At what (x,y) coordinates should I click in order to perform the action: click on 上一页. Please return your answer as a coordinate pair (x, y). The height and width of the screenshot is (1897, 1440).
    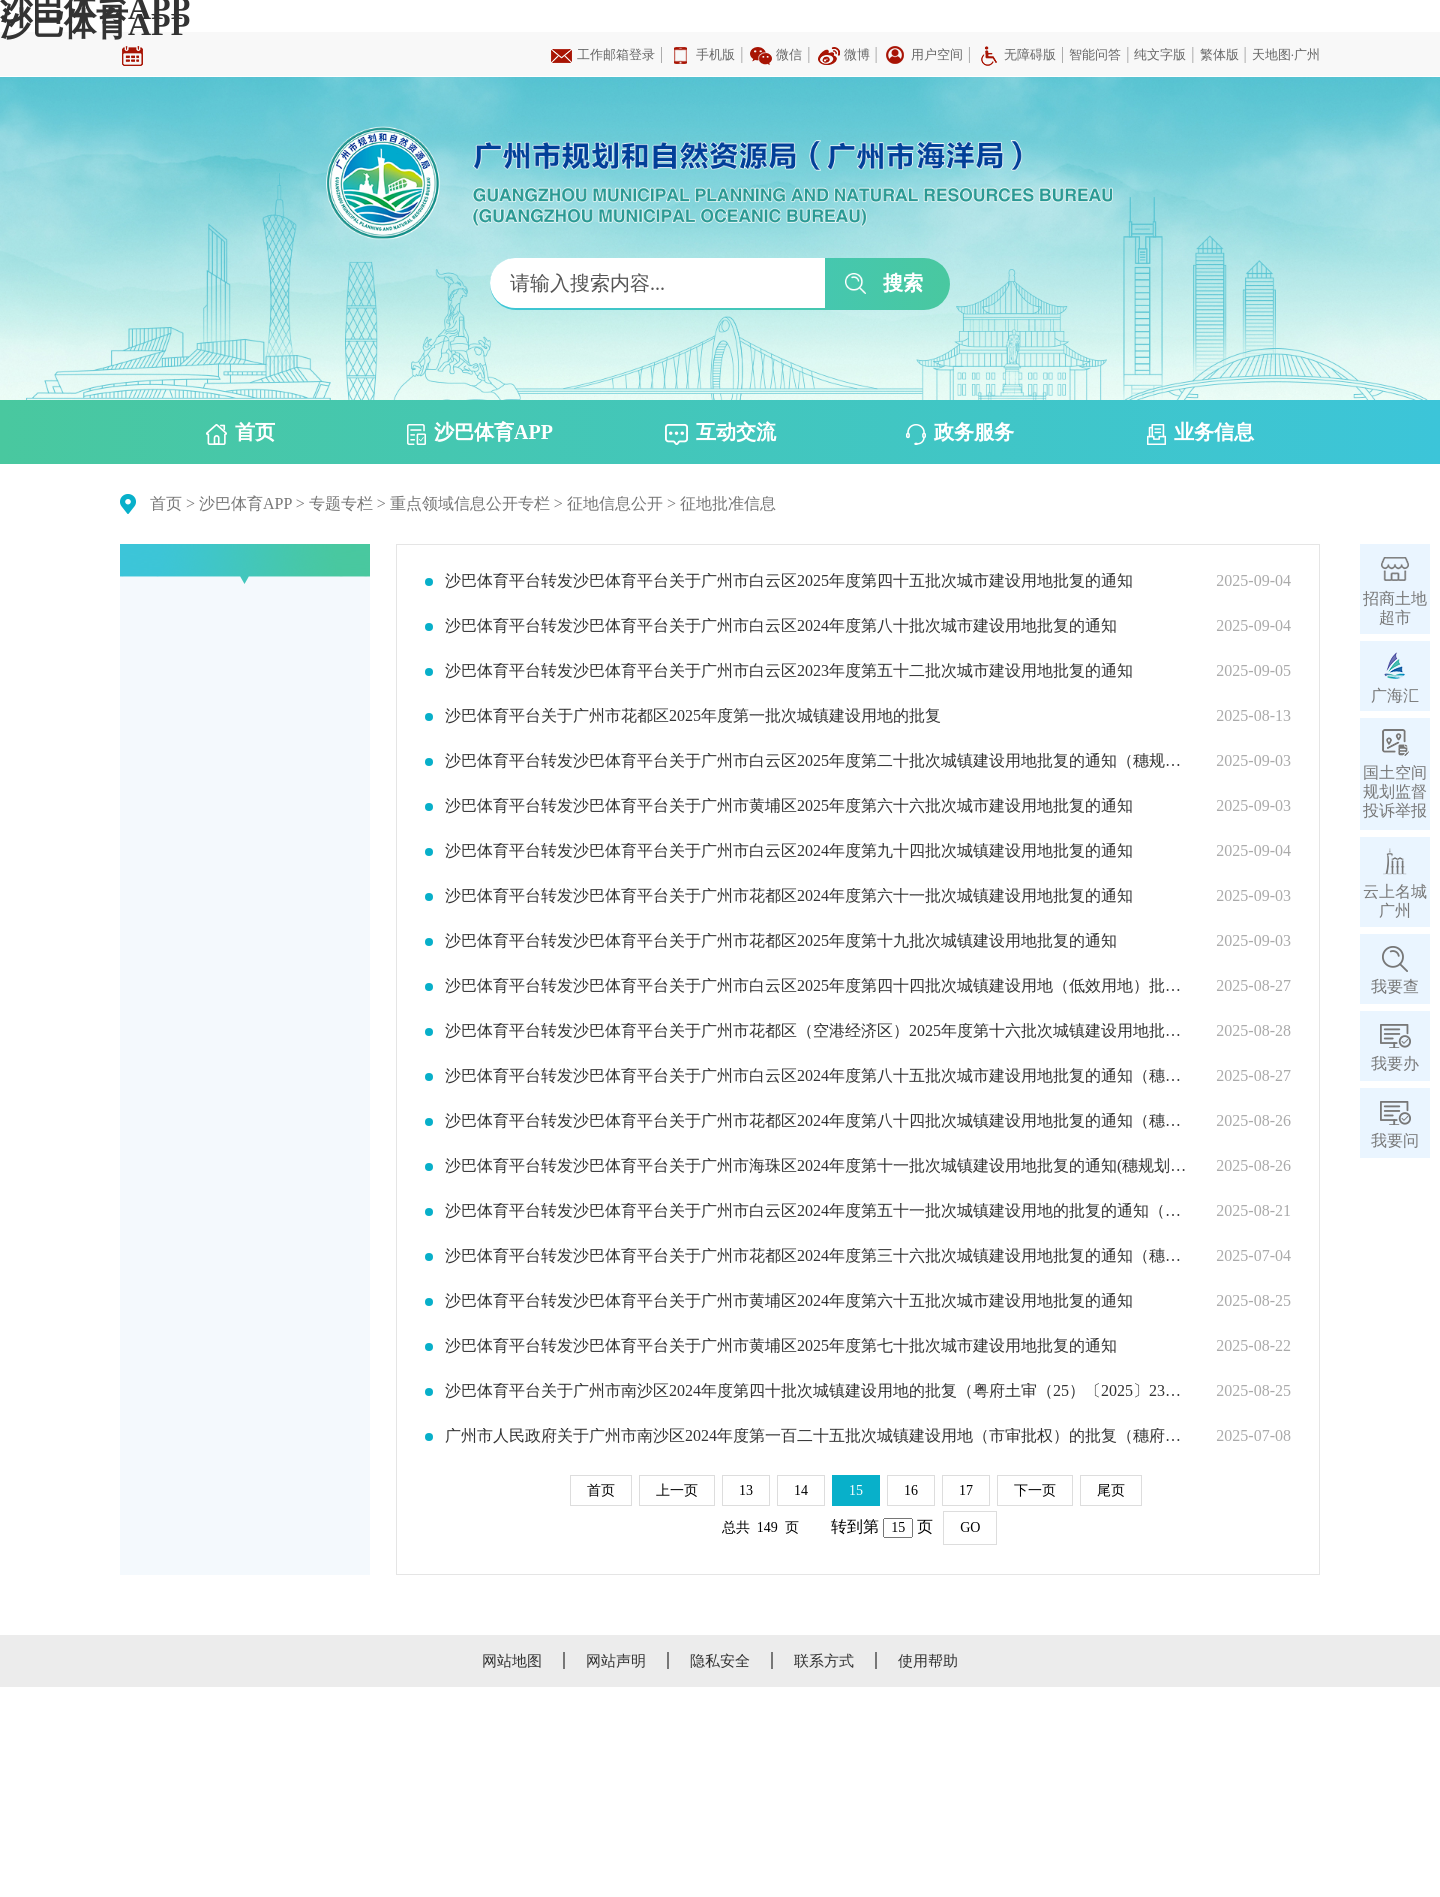
    Looking at the image, I should click on (677, 1490).